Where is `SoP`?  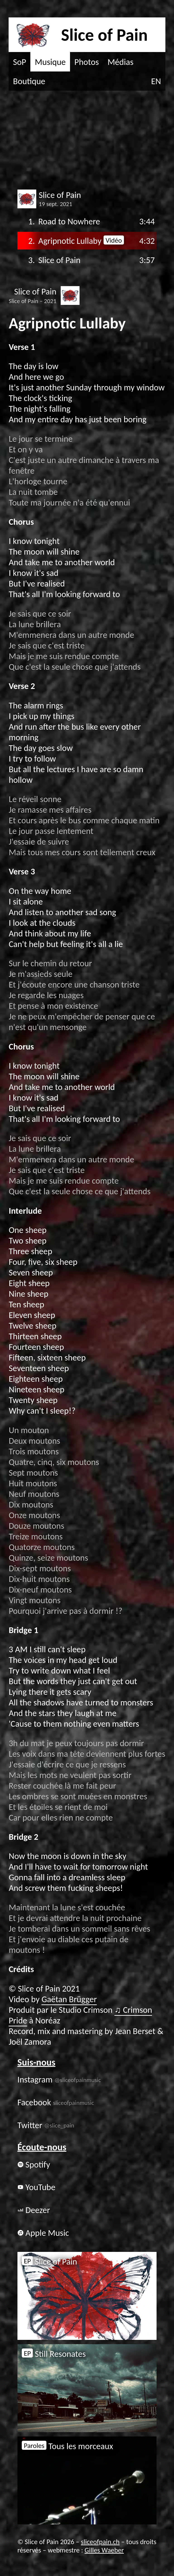
SoP is located at coordinates (19, 62).